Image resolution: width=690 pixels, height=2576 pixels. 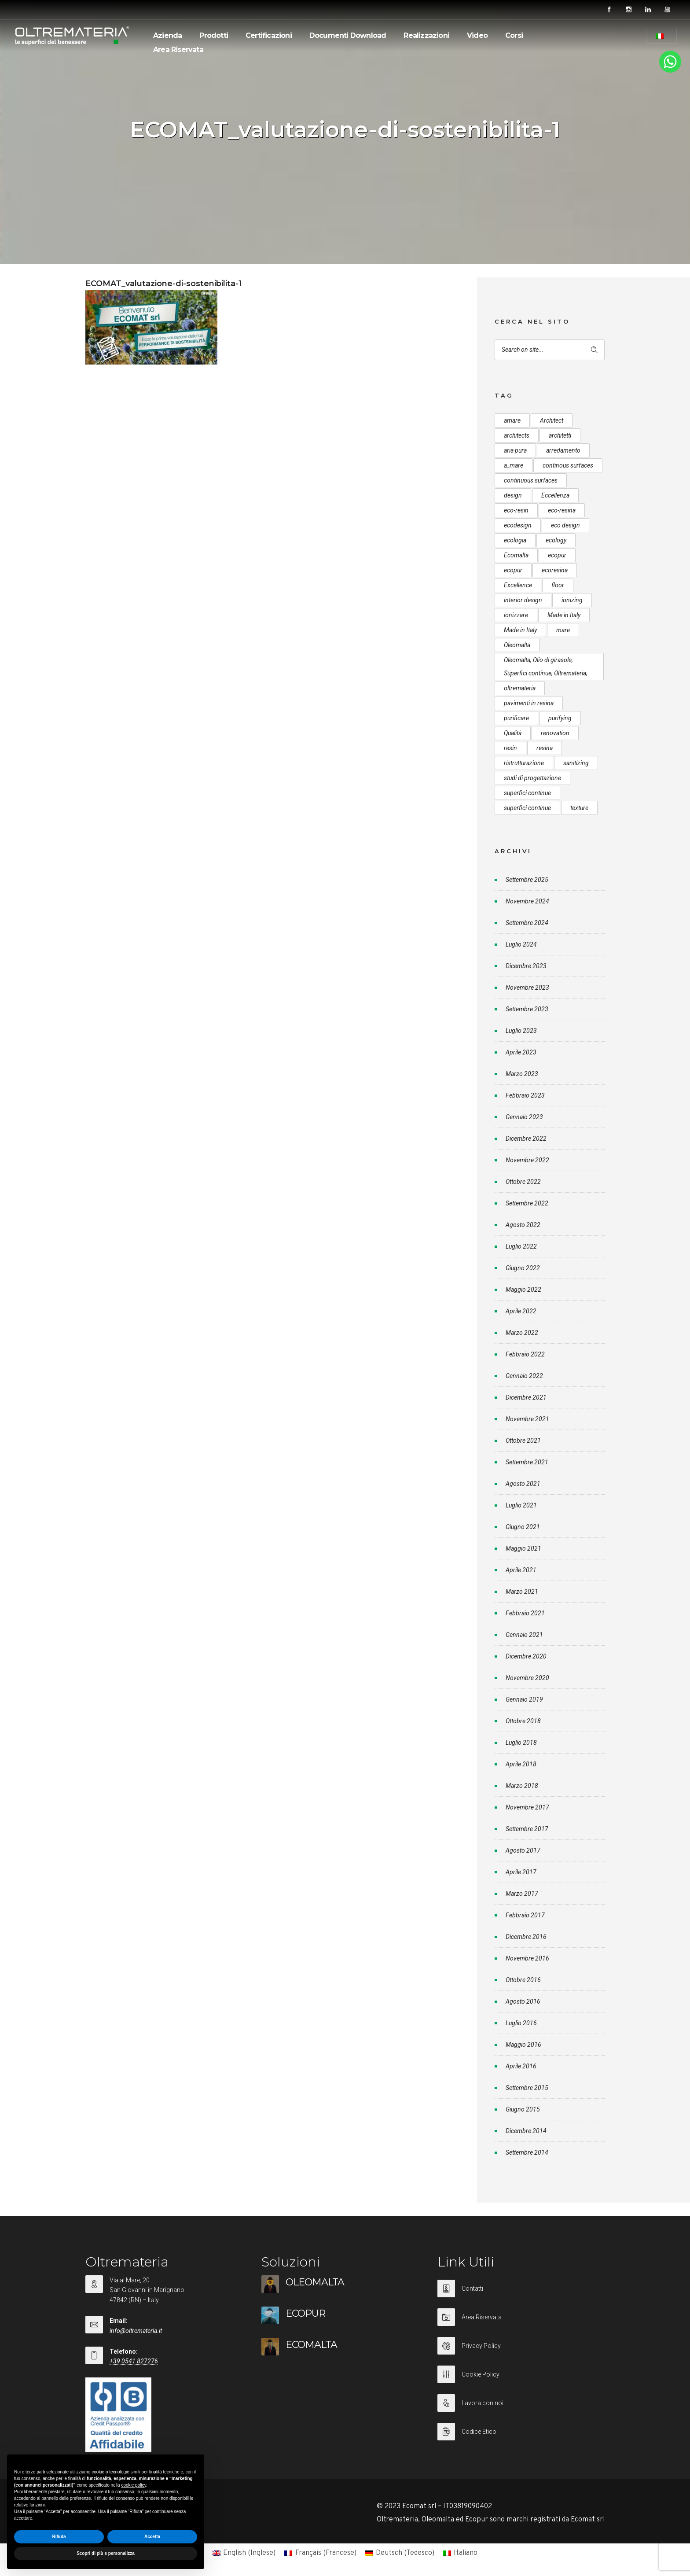 I want to click on info@oltremateria.it, so click(x=136, y=2330).